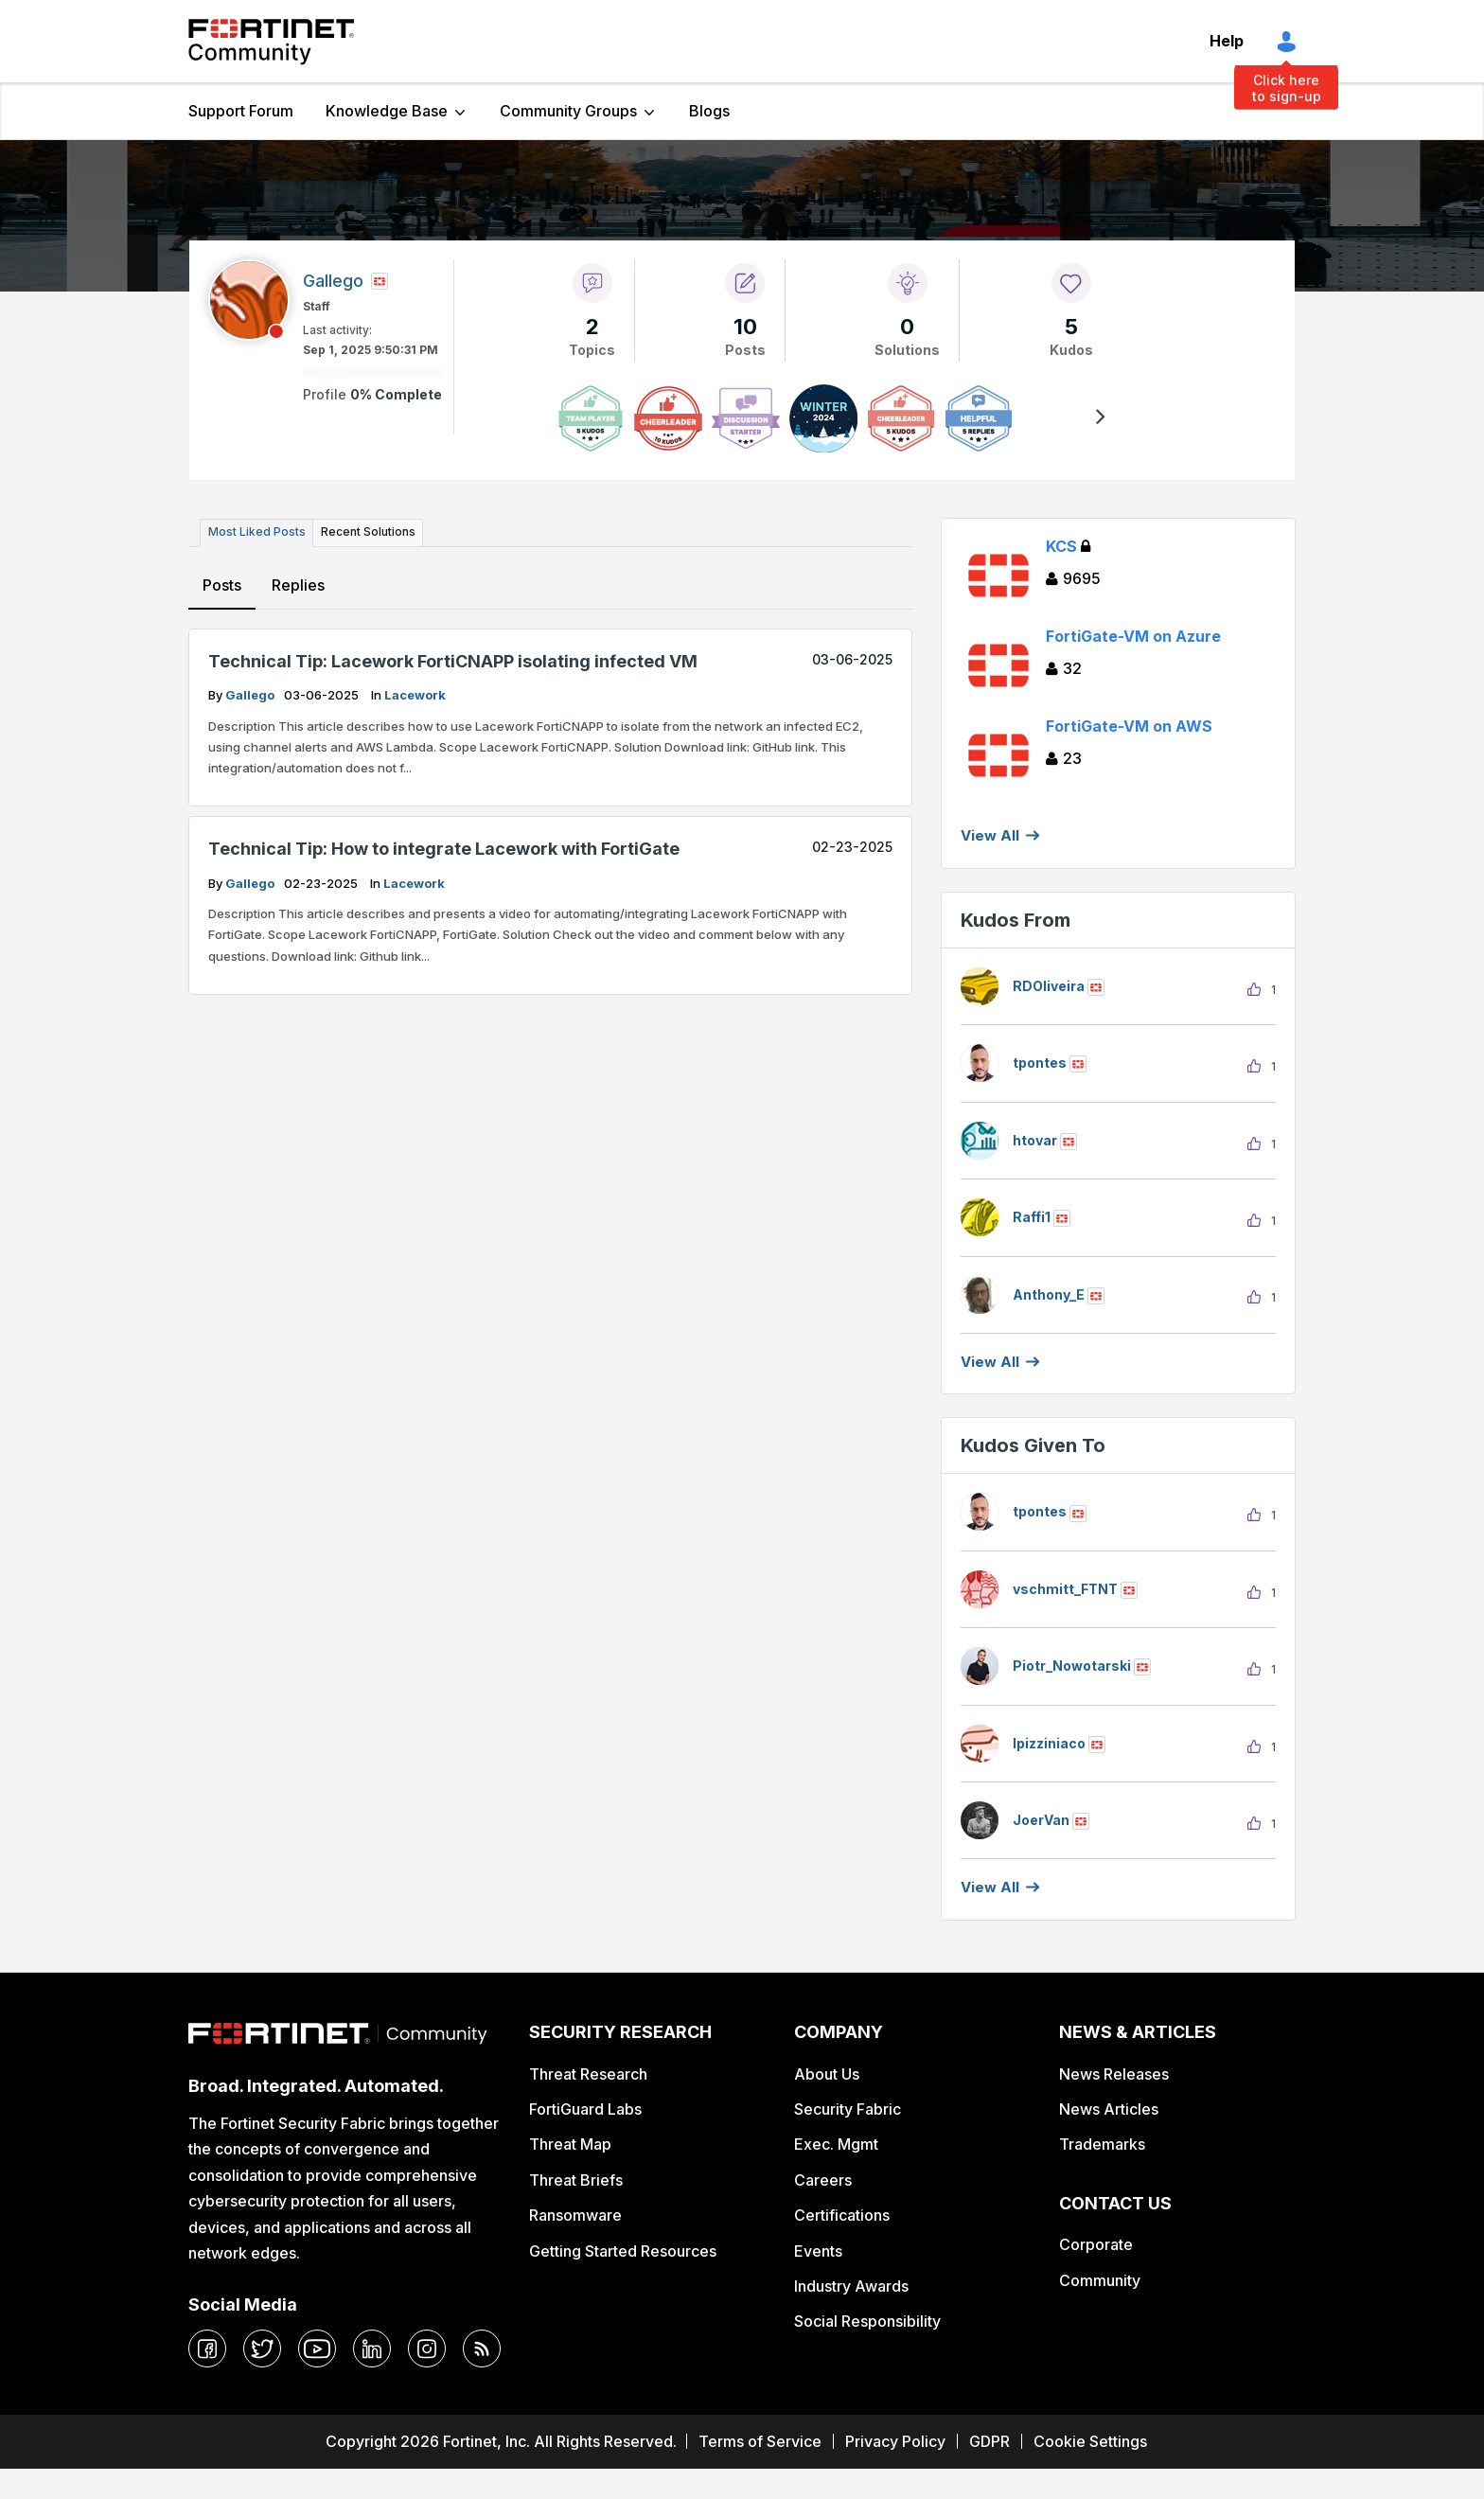 This screenshot has height=2499, width=1484. I want to click on Gallego, so click(251, 694).